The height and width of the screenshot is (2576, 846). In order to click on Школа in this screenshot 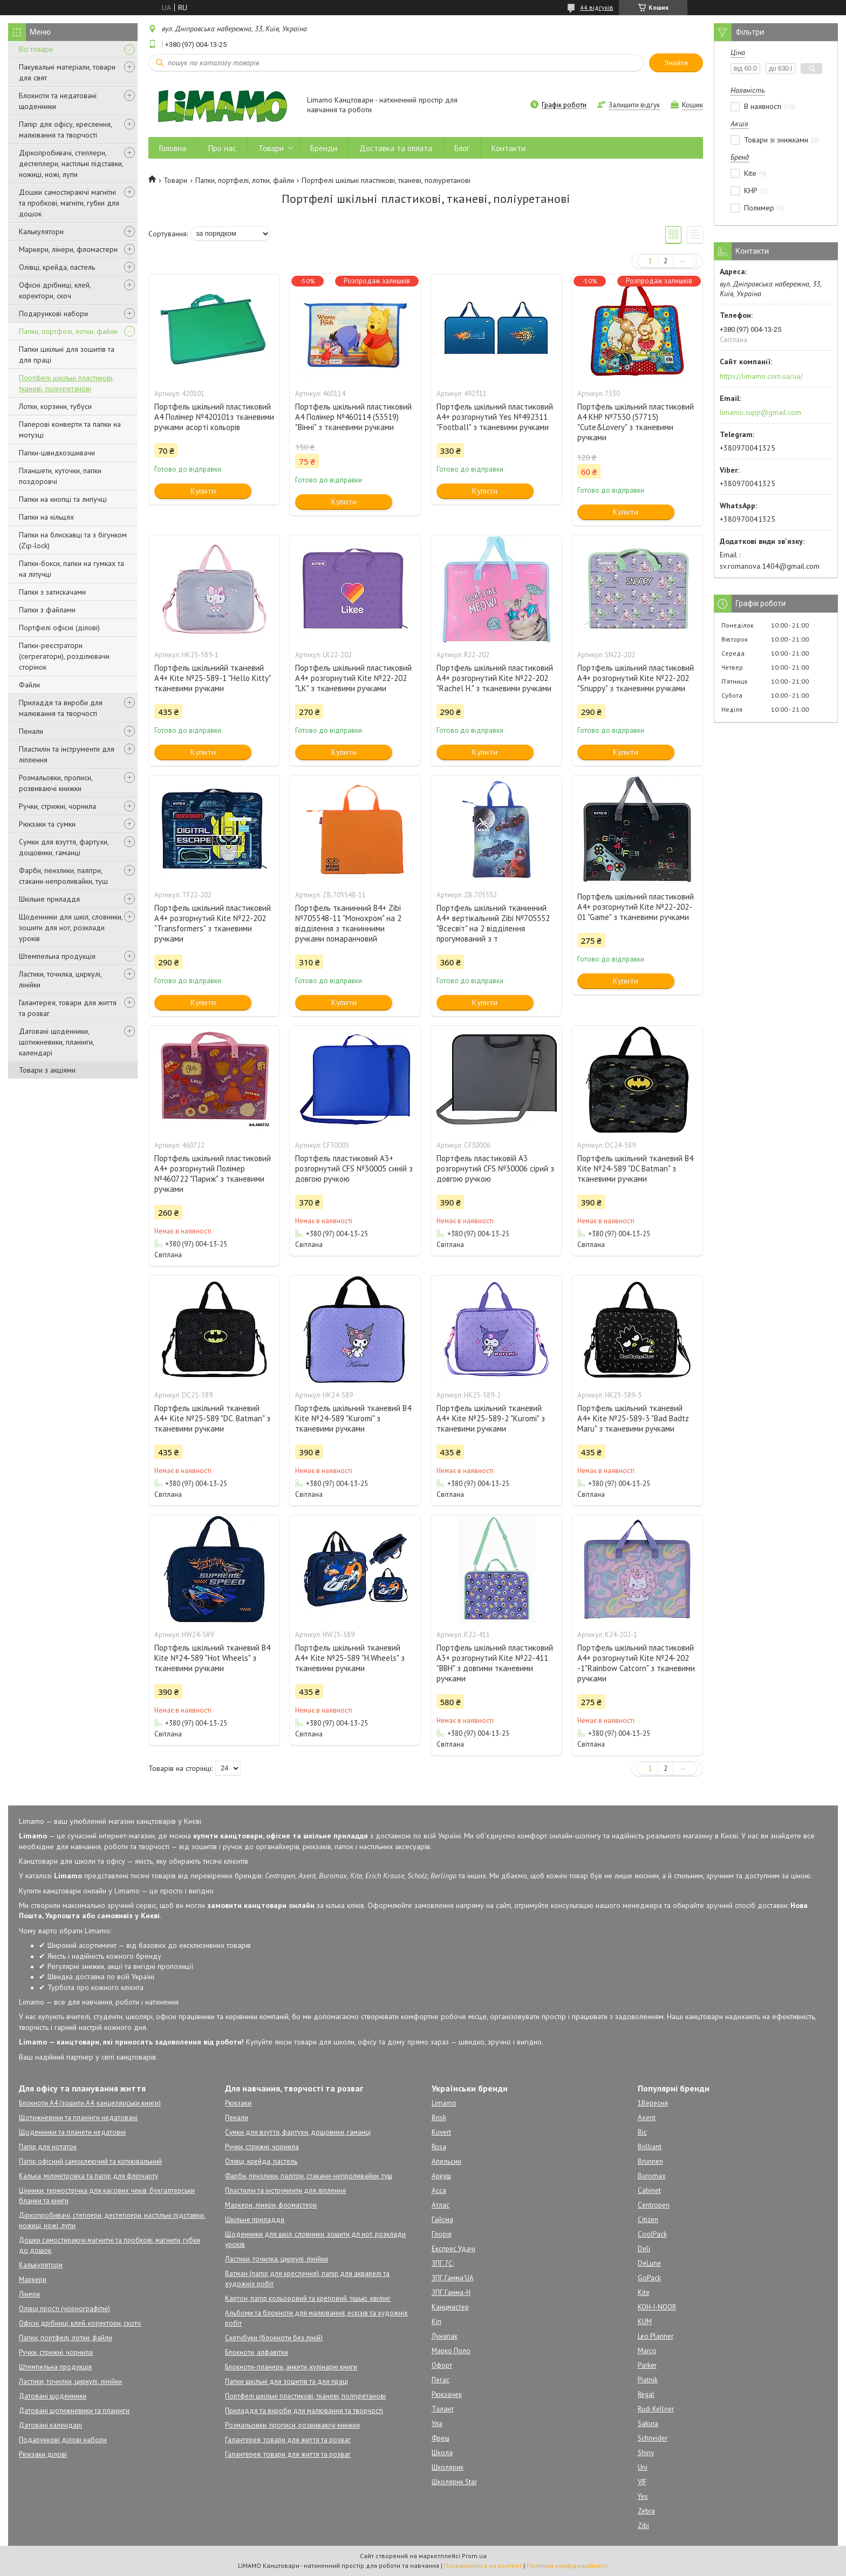, I will do `click(442, 2452)`.